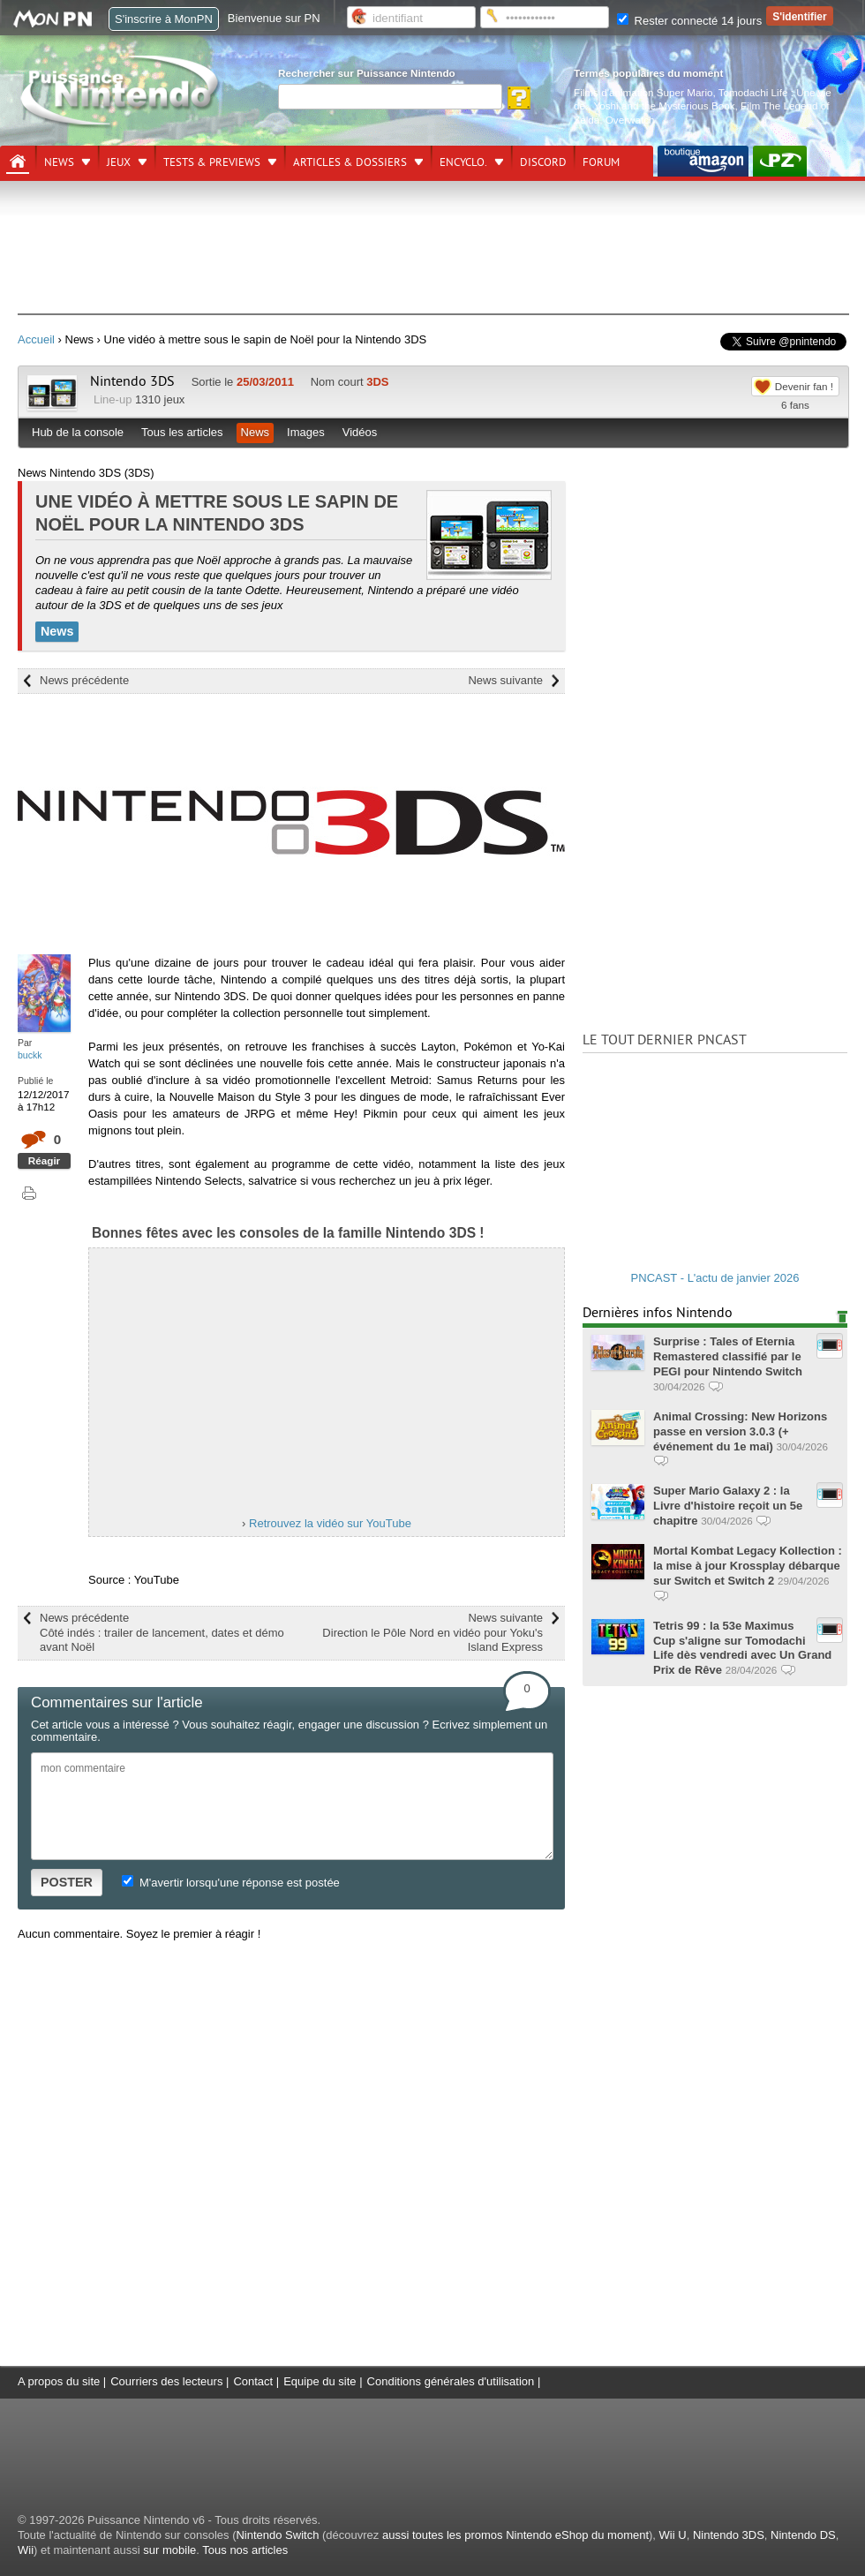 The height and width of the screenshot is (2576, 865). I want to click on Rester connecté 14 jours, so click(689, 20).